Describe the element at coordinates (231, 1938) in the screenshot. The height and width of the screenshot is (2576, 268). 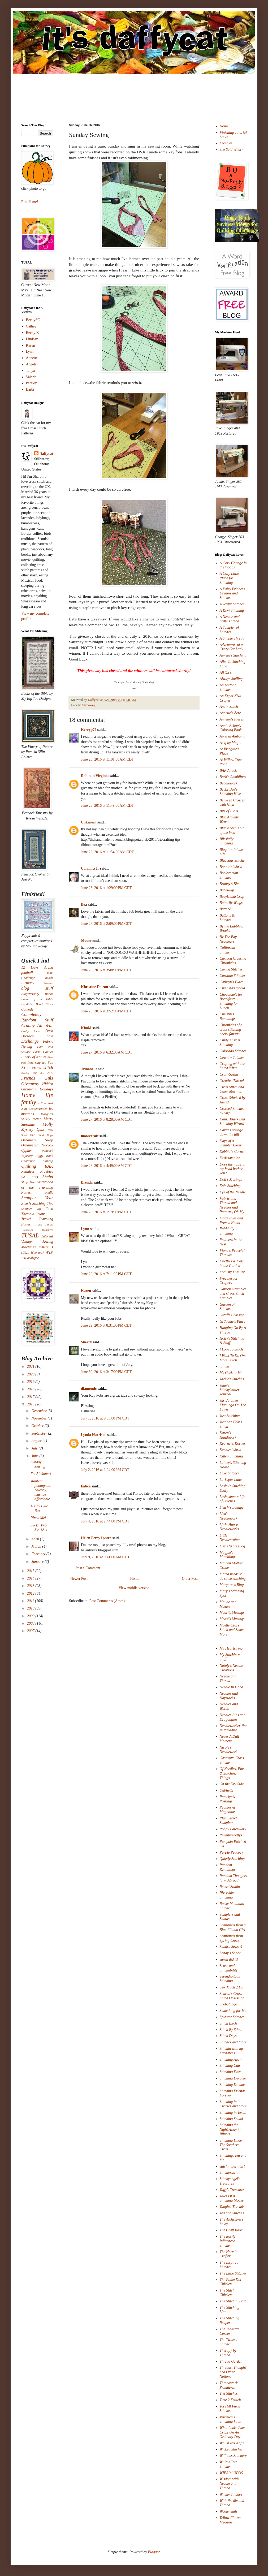
I see `Samplings from Spring Creek` at that location.